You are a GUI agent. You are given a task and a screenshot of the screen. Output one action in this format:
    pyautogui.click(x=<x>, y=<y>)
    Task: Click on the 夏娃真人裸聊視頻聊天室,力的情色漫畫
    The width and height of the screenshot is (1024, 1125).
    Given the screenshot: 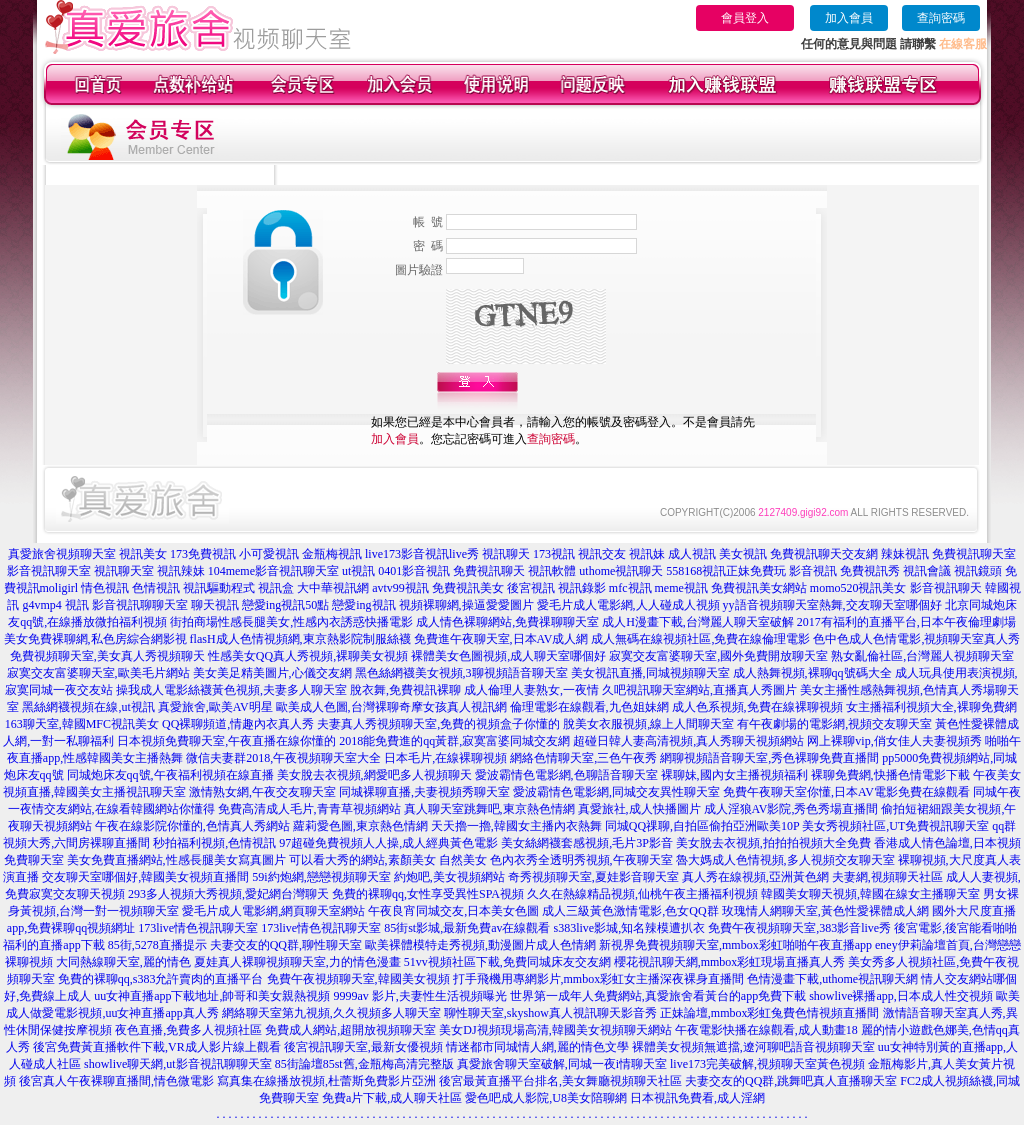 What is the action you would take?
    pyautogui.click(x=297, y=962)
    